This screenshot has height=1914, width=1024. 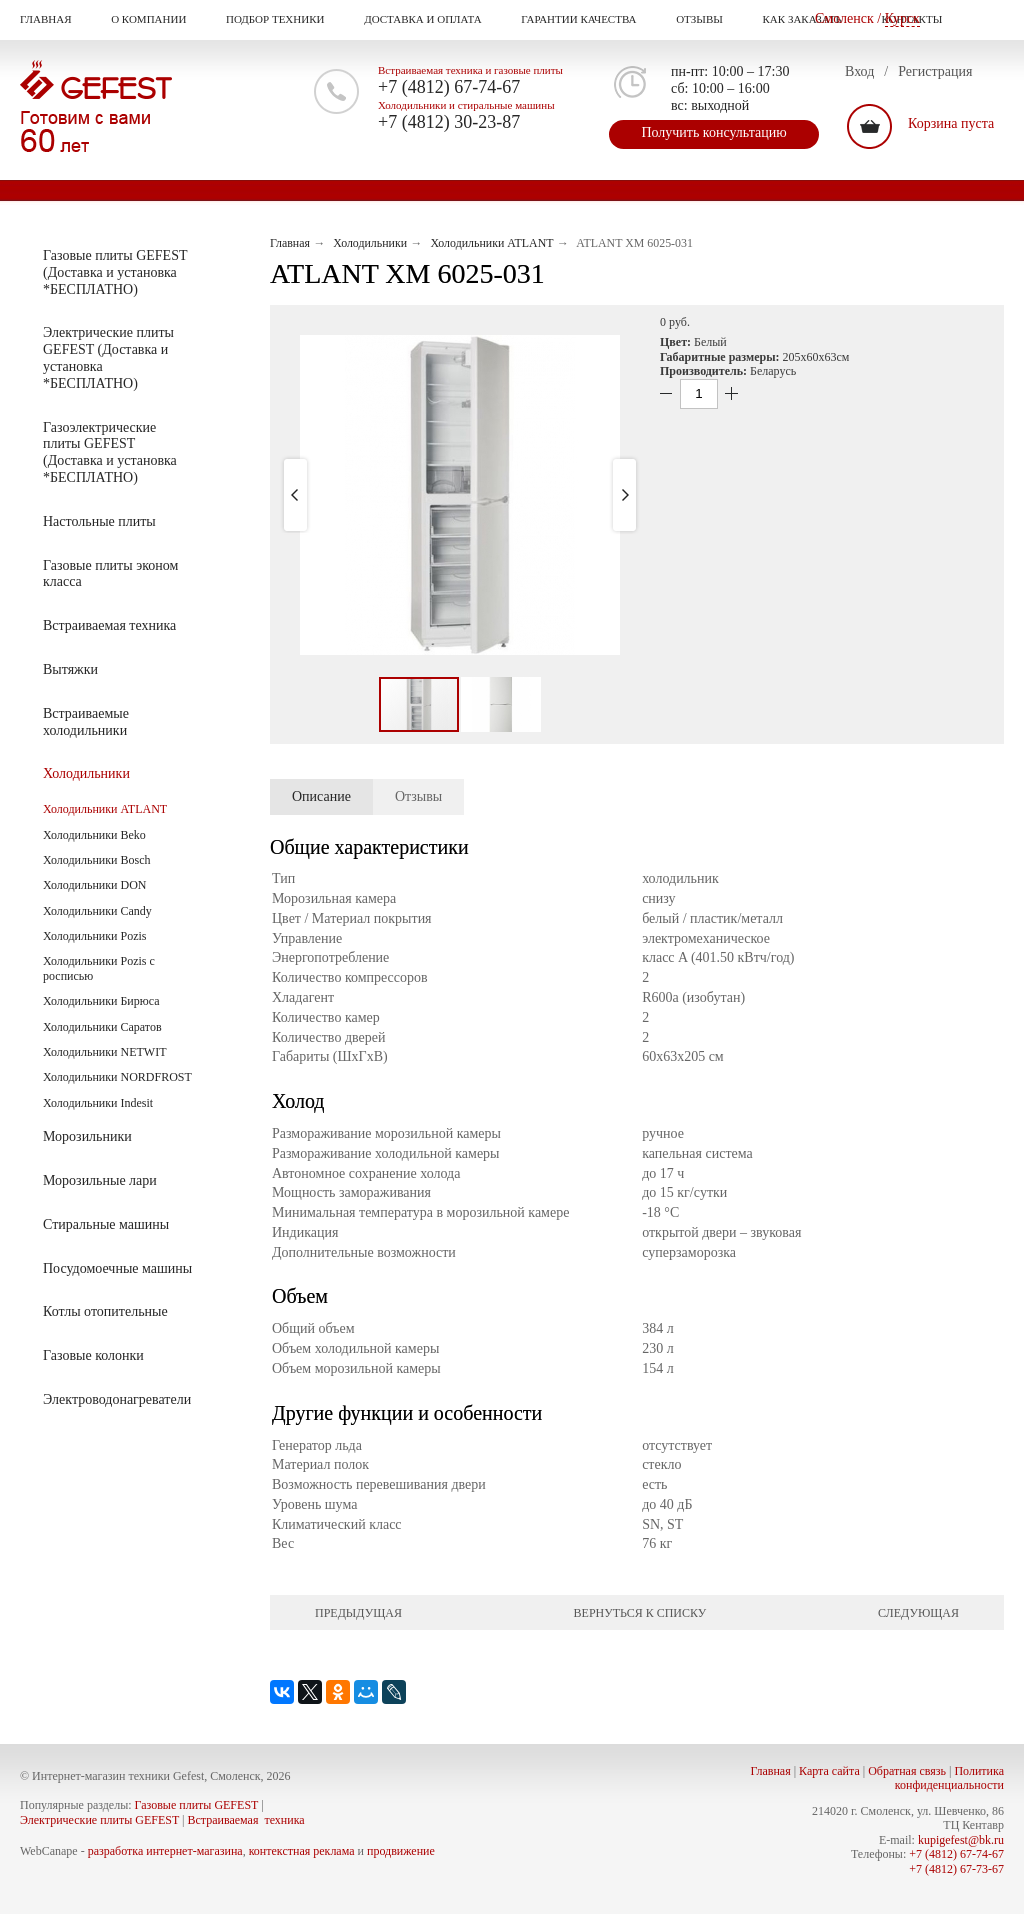 What do you see at coordinates (713, 132) in the screenshot?
I see `Получить консультацию` at bounding box center [713, 132].